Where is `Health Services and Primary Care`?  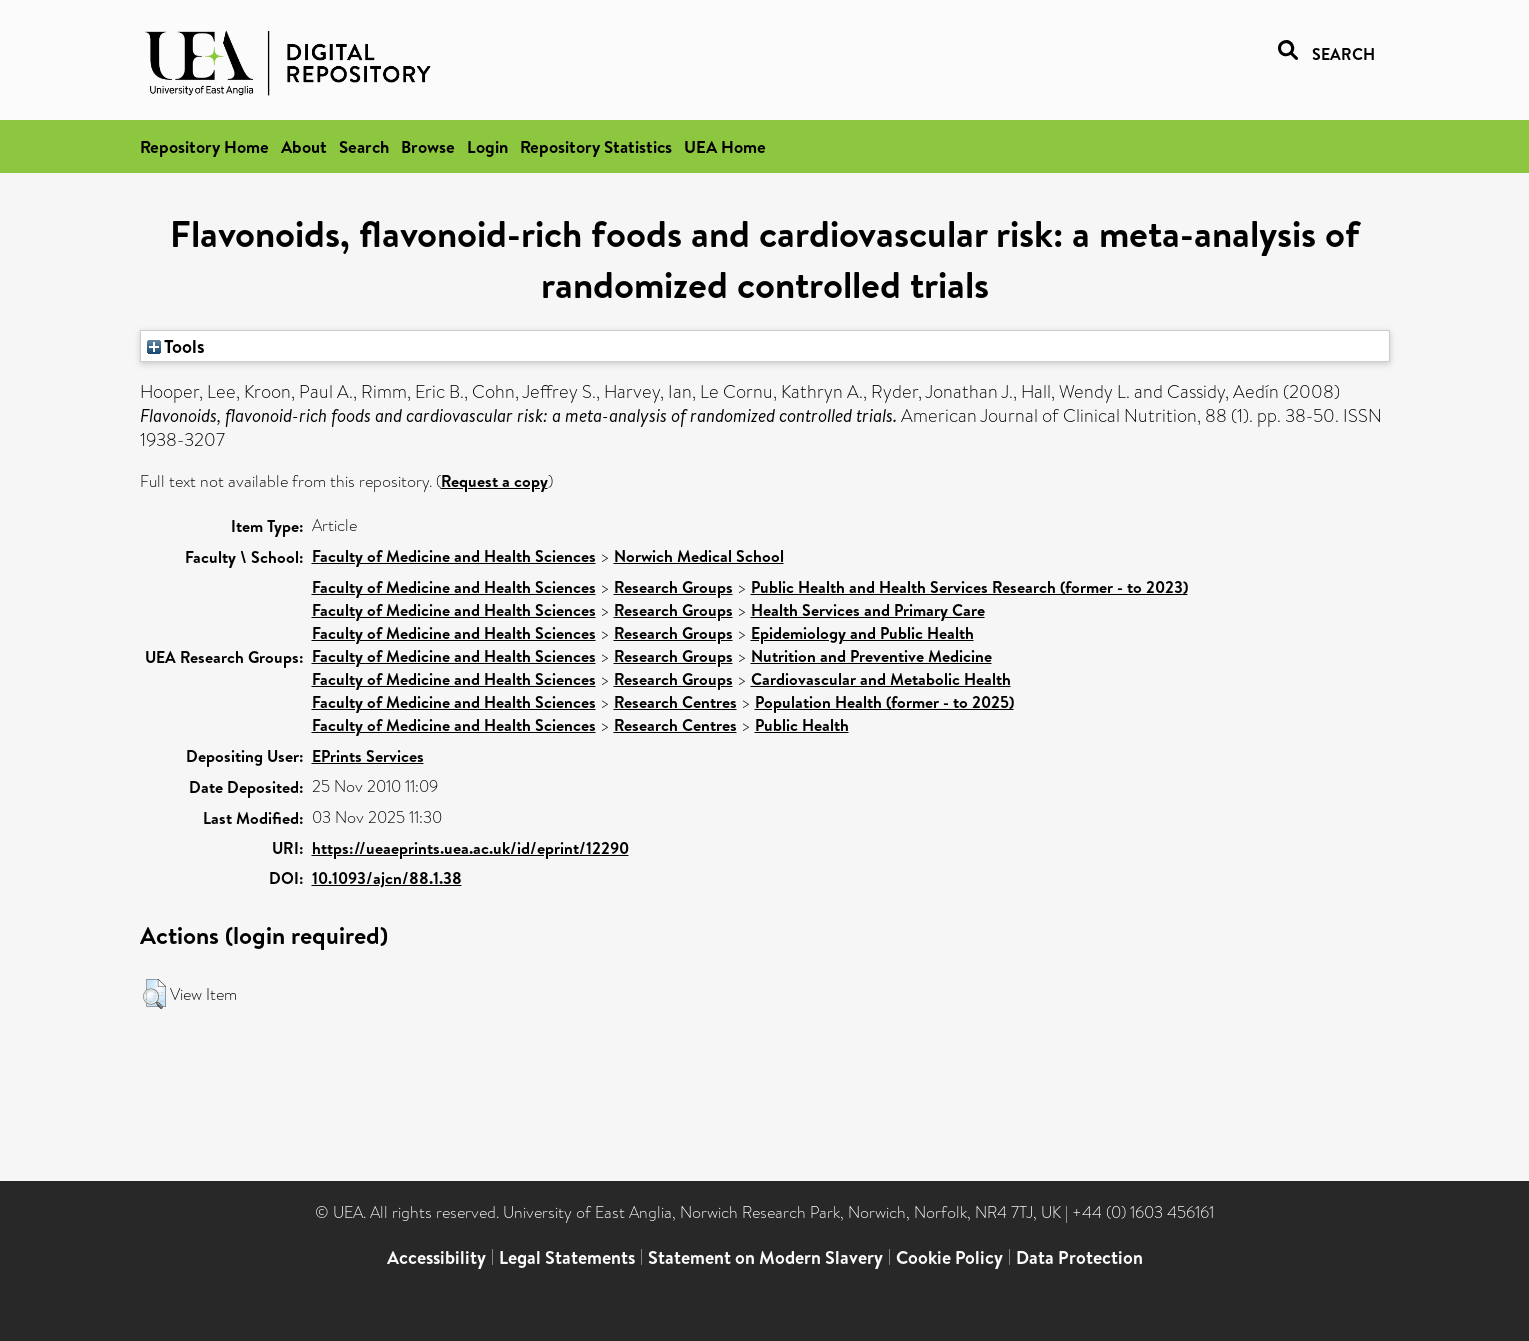 Health Services and Primary Care is located at coordinates (868, 610).